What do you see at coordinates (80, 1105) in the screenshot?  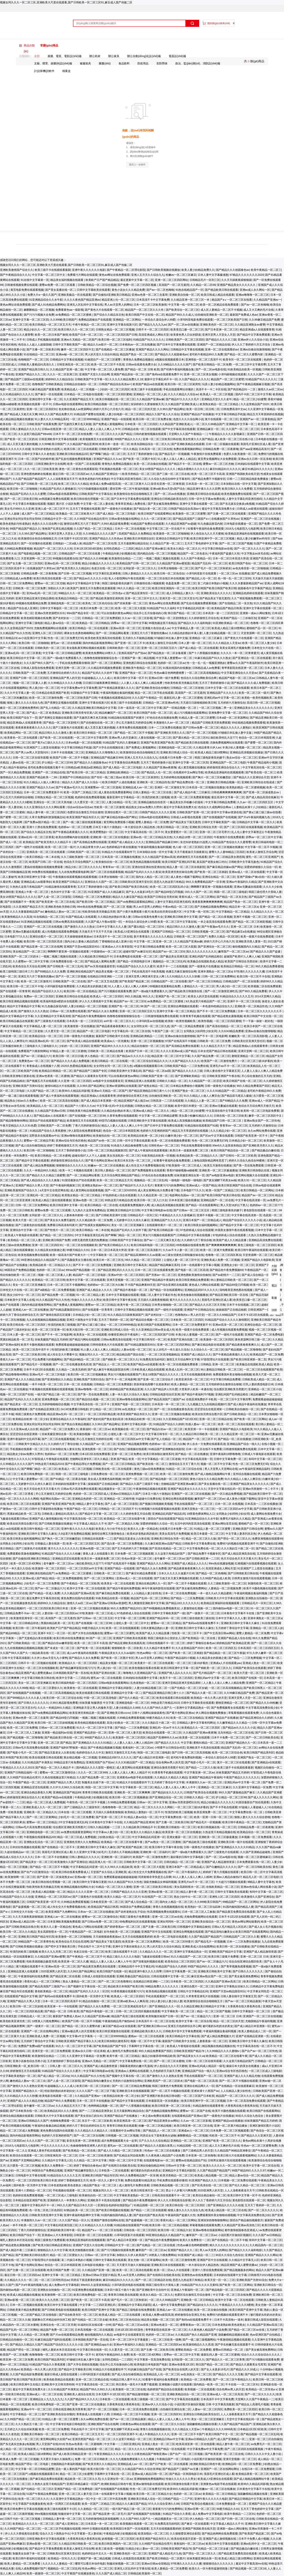 I see `精品国产十八禁久久久av` at bounding box center [80, 1105].